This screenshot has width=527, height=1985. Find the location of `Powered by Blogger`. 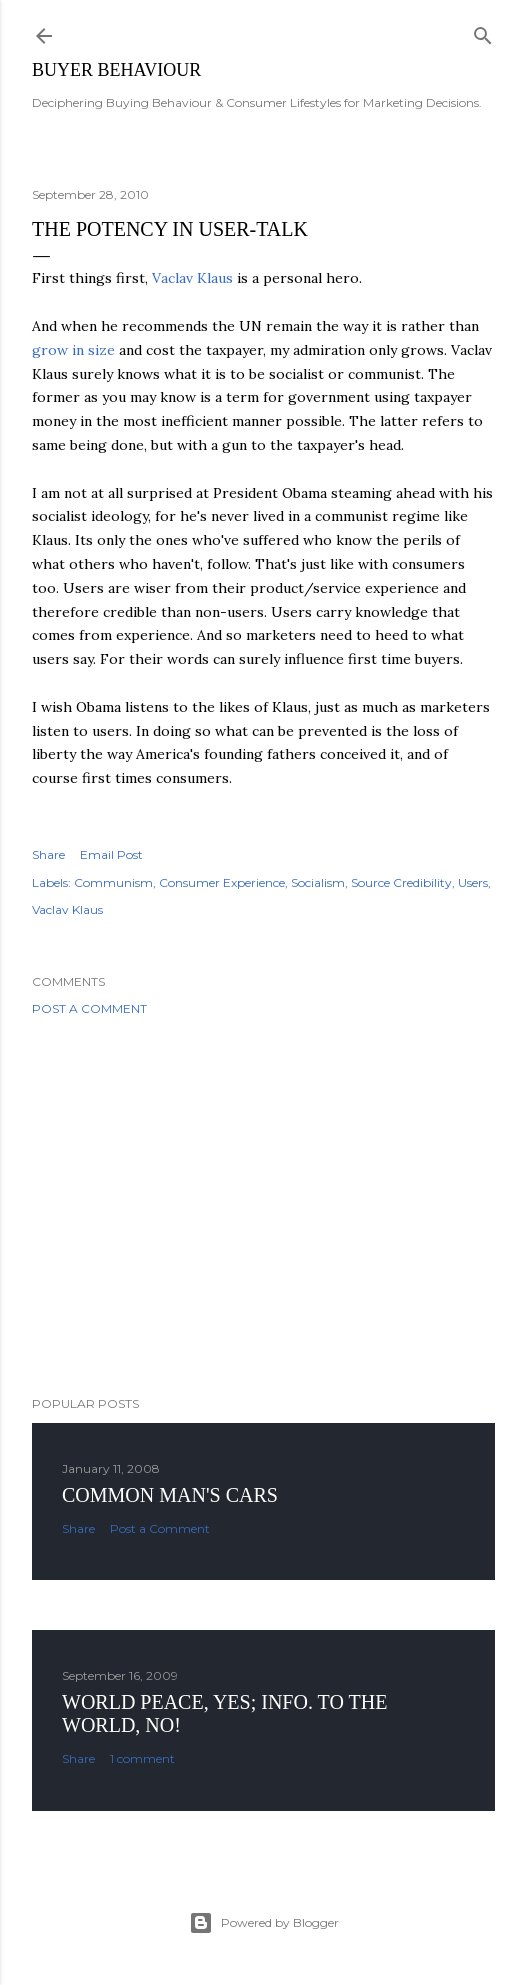

Powered by Blogger is located at coordinates (264, 1923).